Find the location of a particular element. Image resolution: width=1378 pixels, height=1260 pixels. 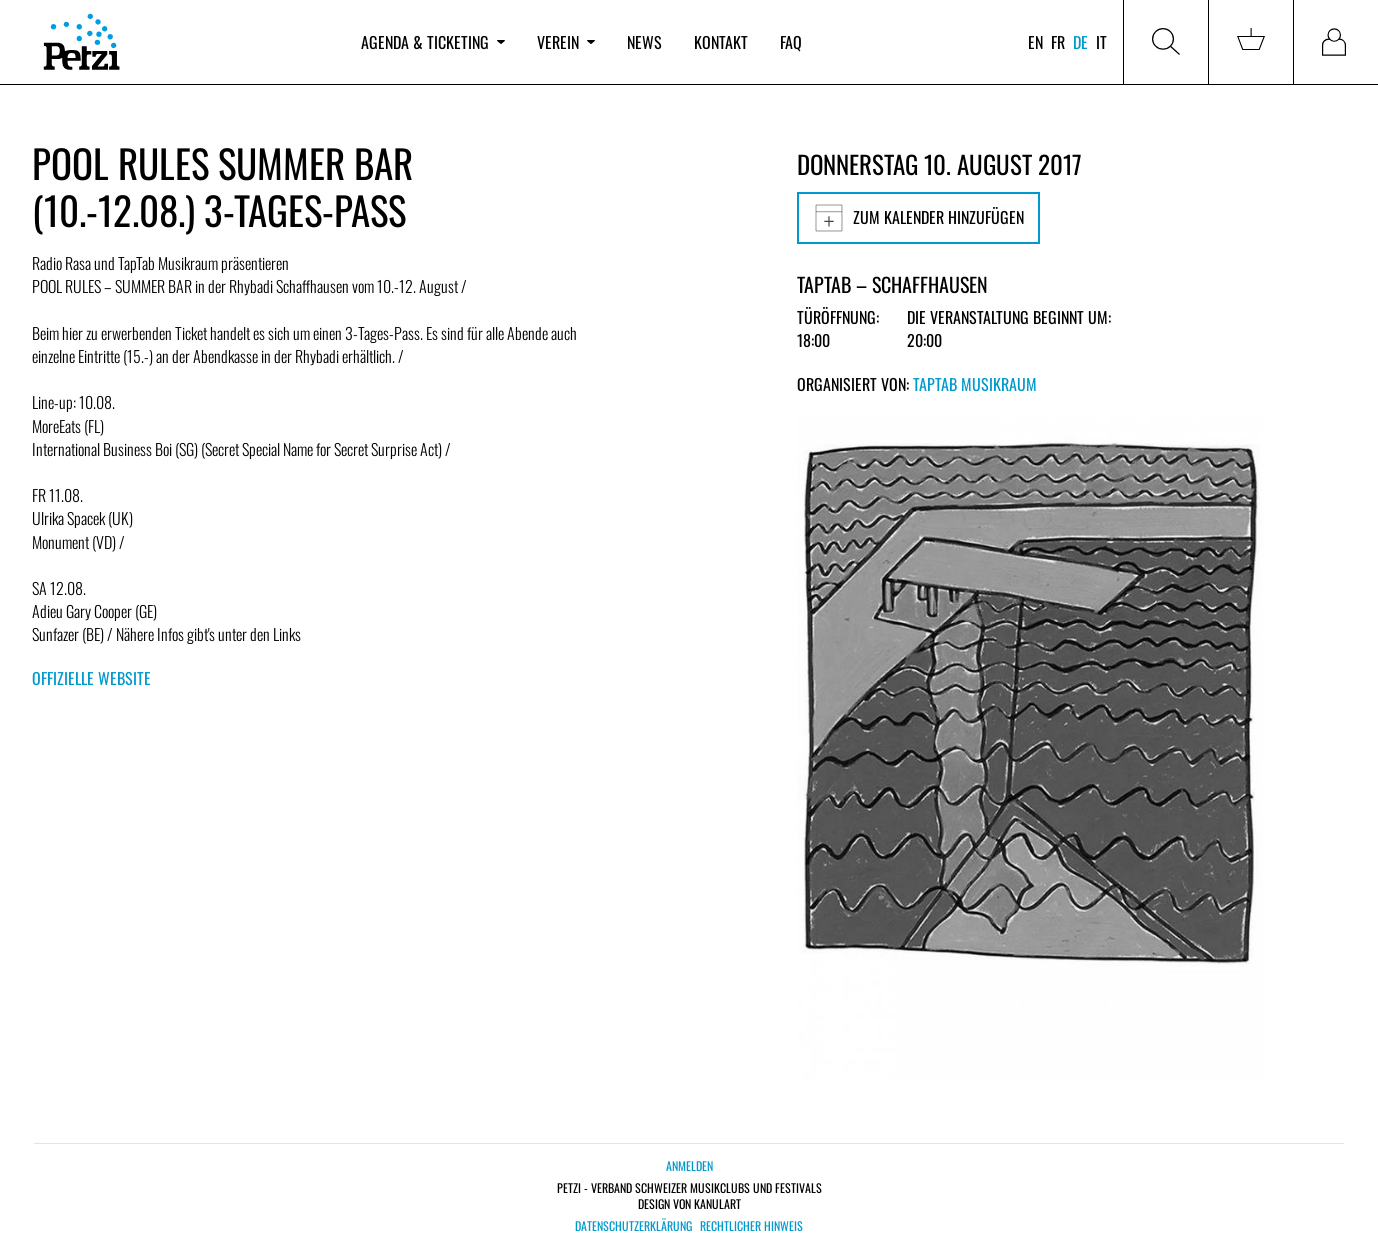

en is located at coordinates (1035, 42).